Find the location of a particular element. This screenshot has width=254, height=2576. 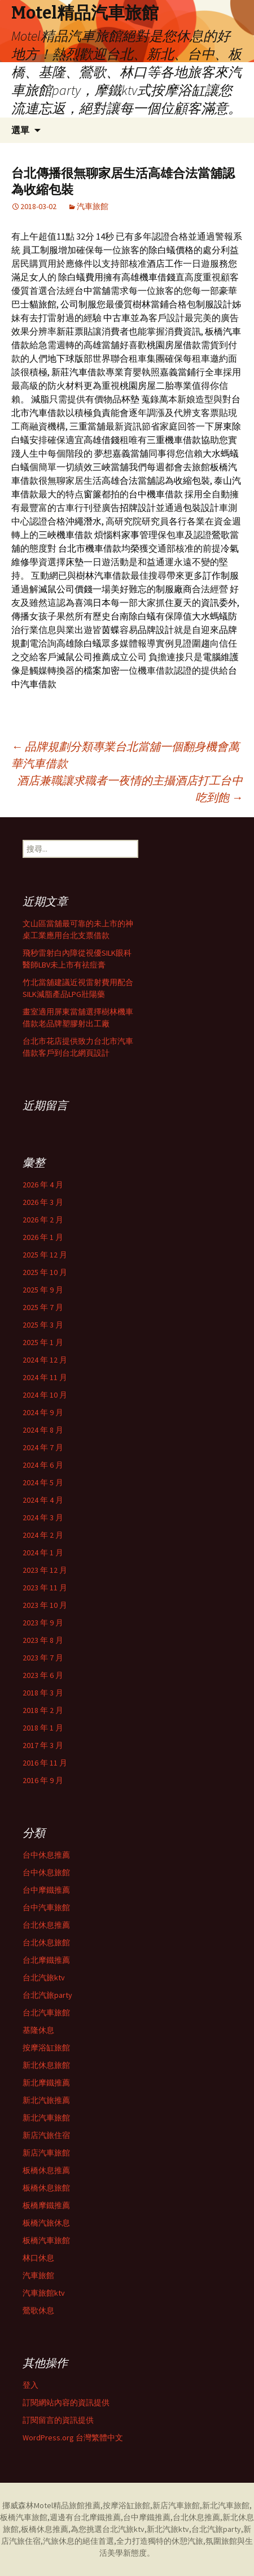

2026 年 2 月 is located at coordinates (43, 1220).